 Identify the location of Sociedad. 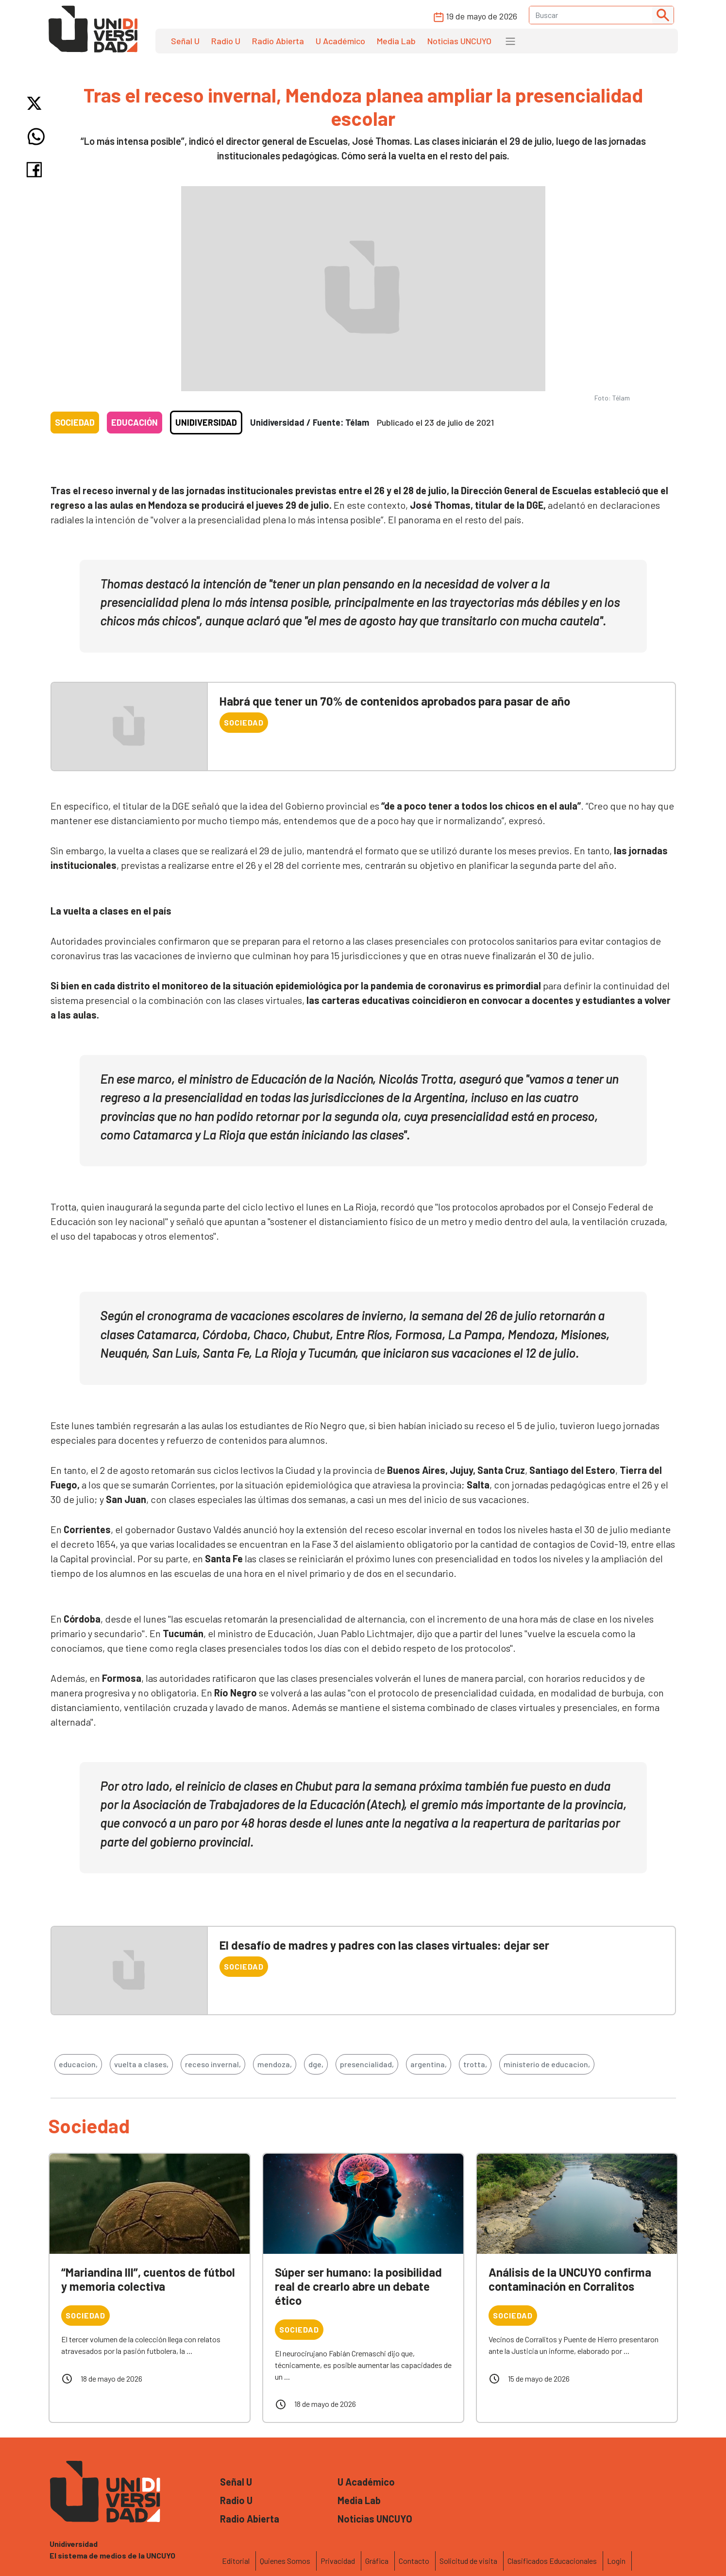
(75, 422).